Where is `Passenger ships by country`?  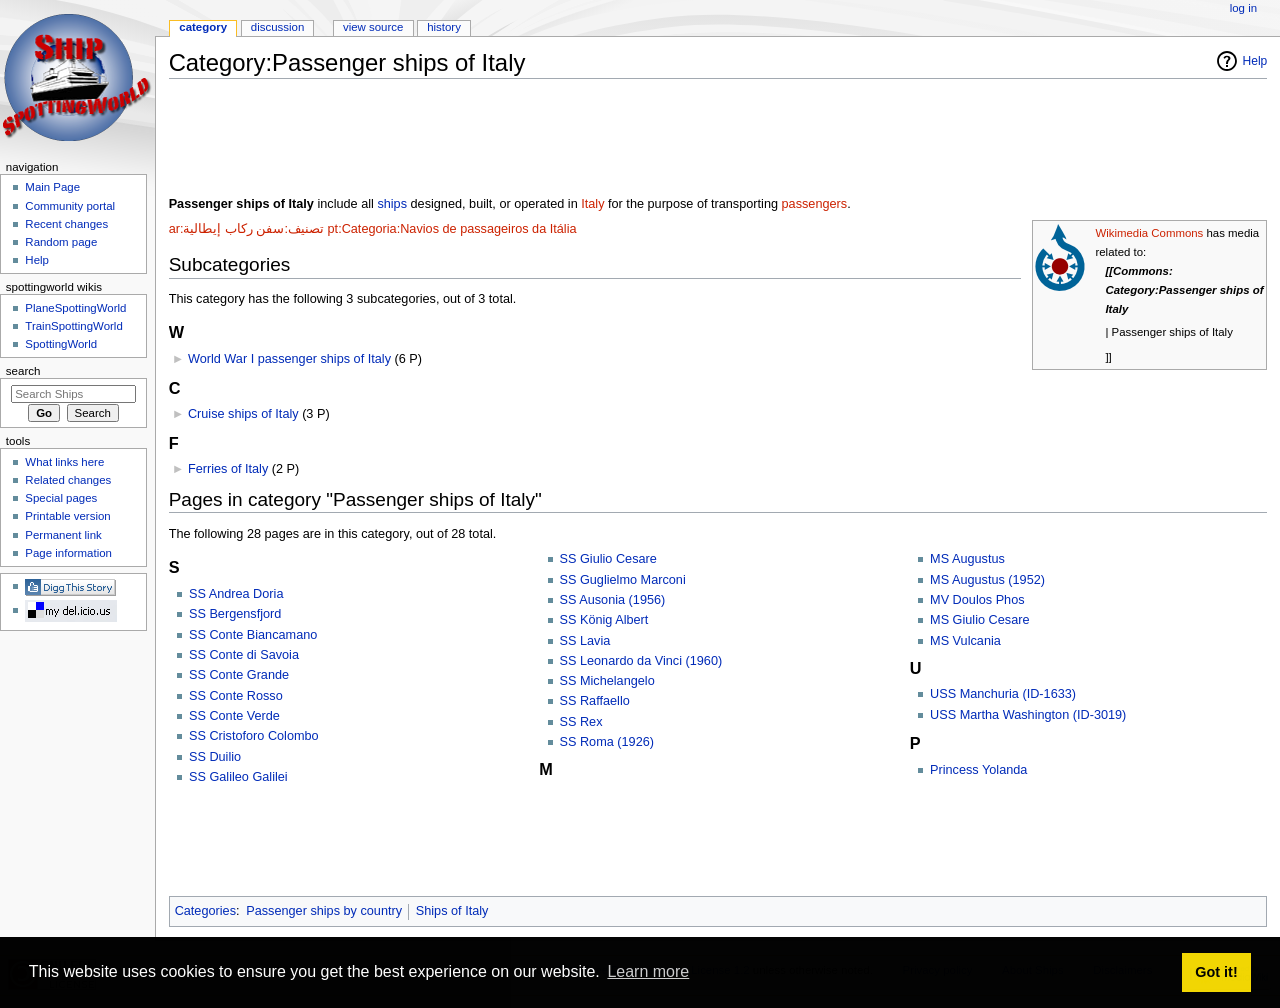
Passenger ships by country is located at coordinates (324, 911).